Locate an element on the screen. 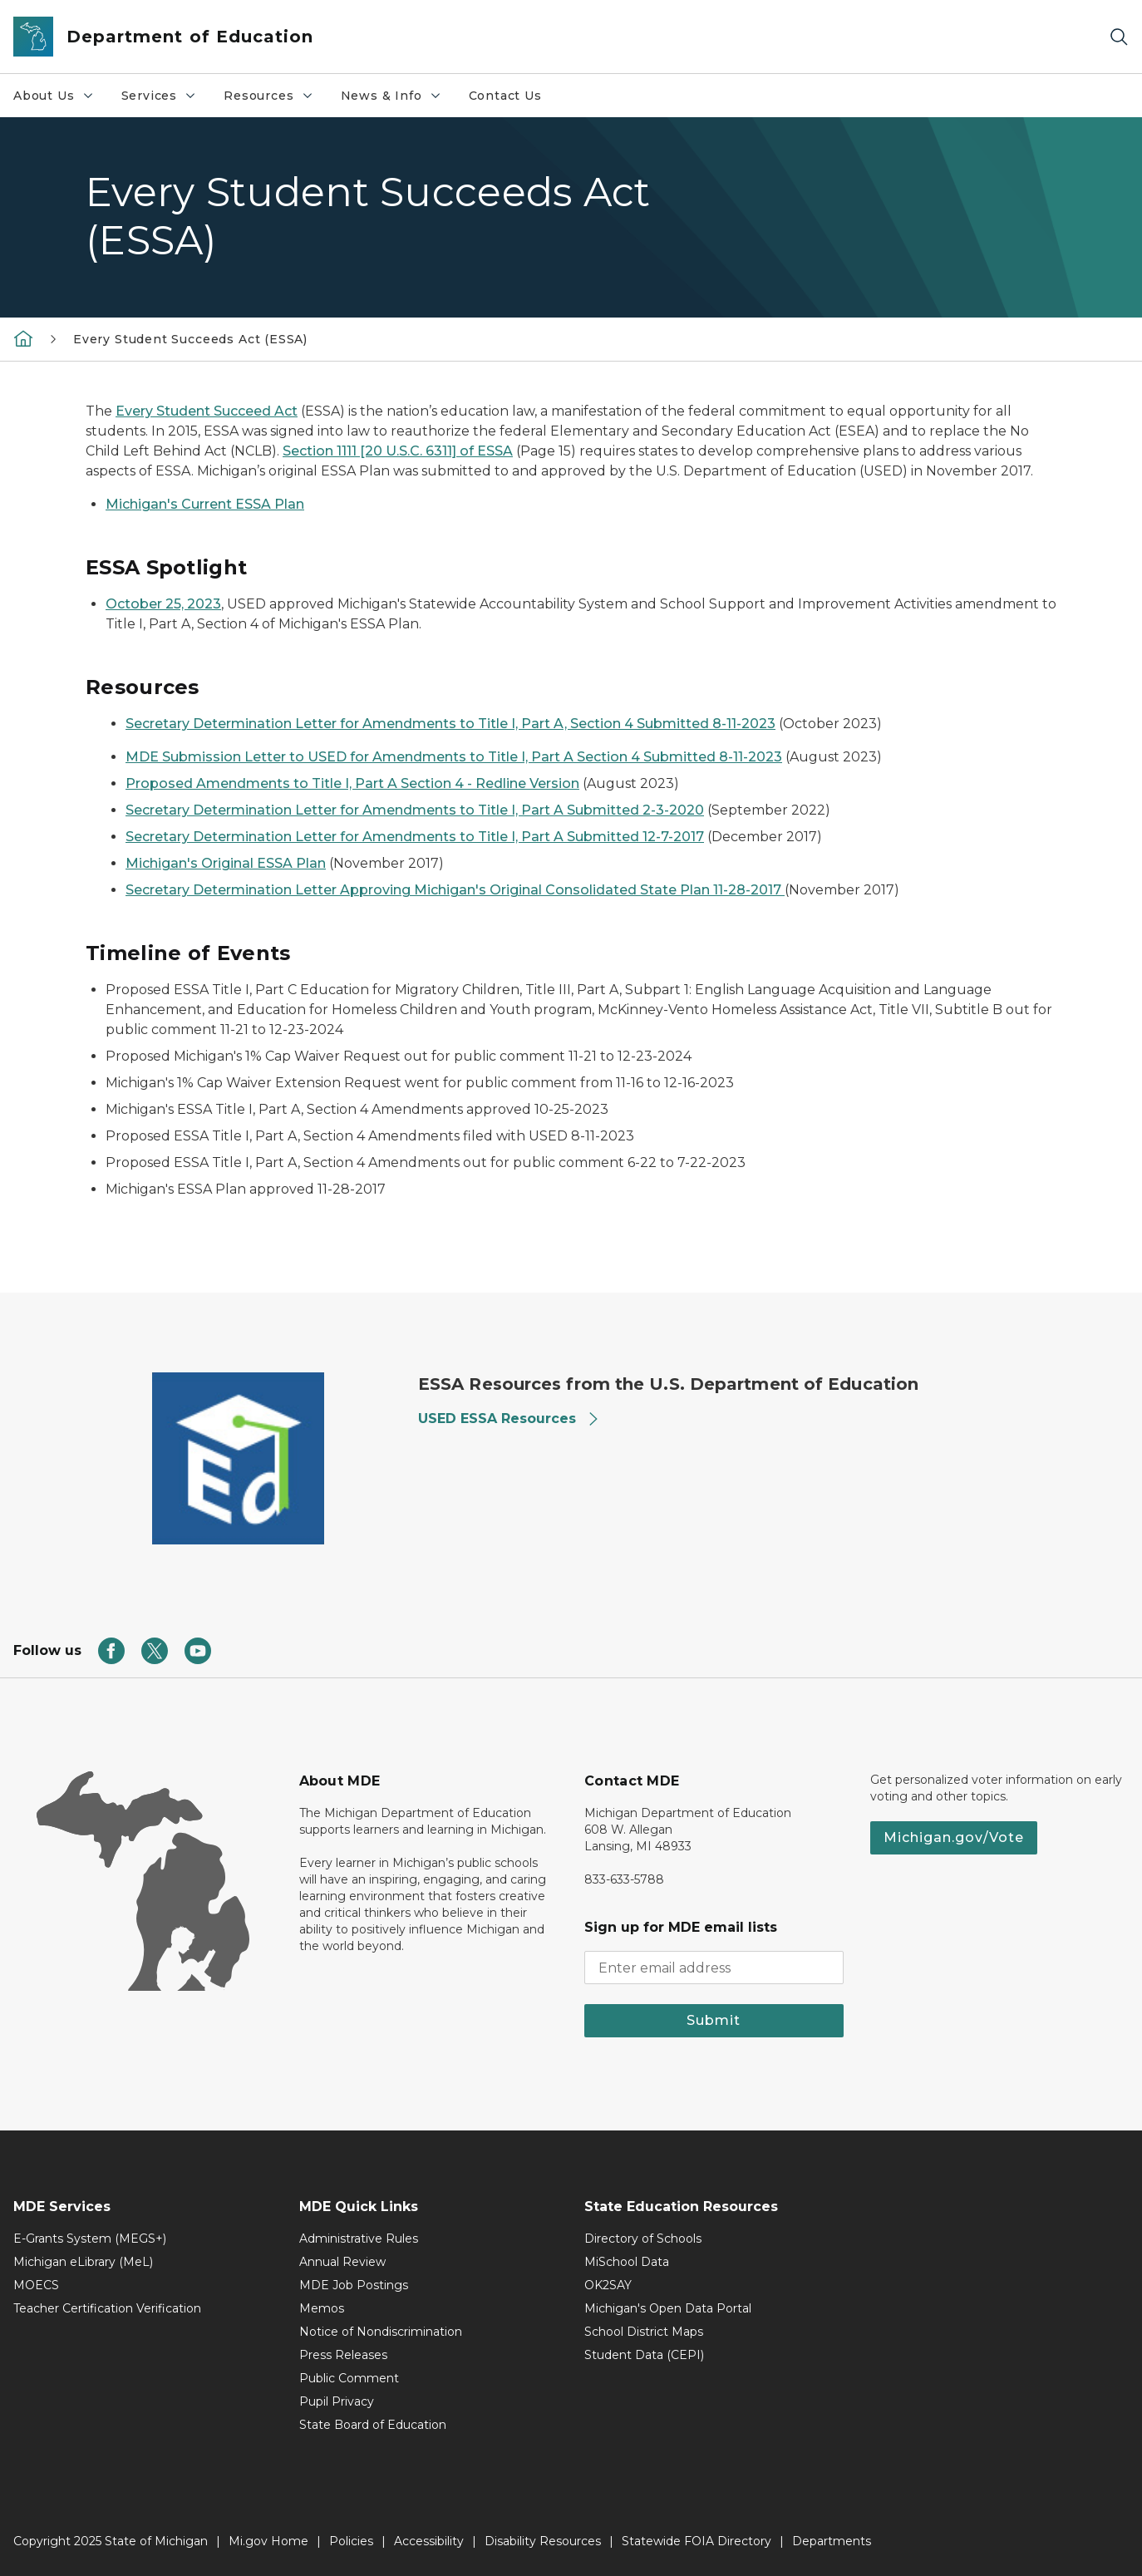 Image resolution: width=1142 pixels, height=2576 pixels. Memos is located at coordinates (321, 2308).